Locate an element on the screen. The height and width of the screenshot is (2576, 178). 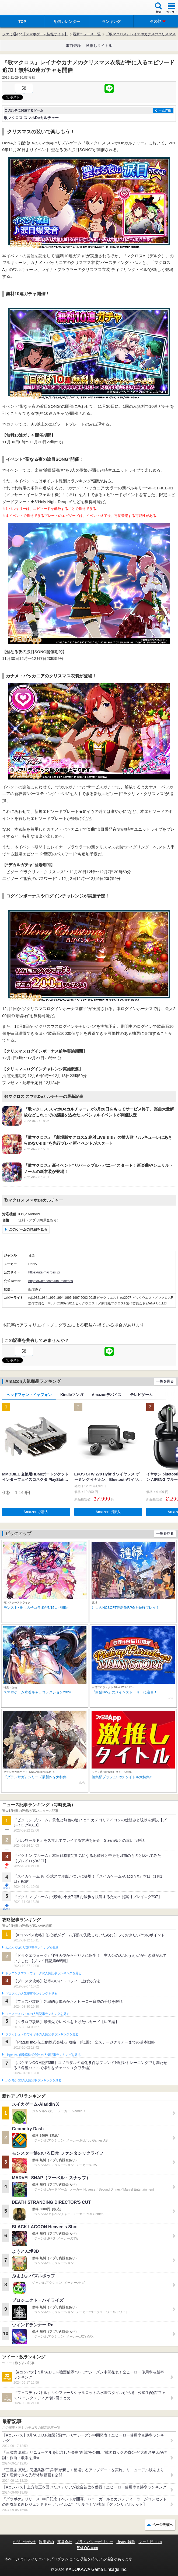
ファミ通.com is located at coordinates (150, 2542).